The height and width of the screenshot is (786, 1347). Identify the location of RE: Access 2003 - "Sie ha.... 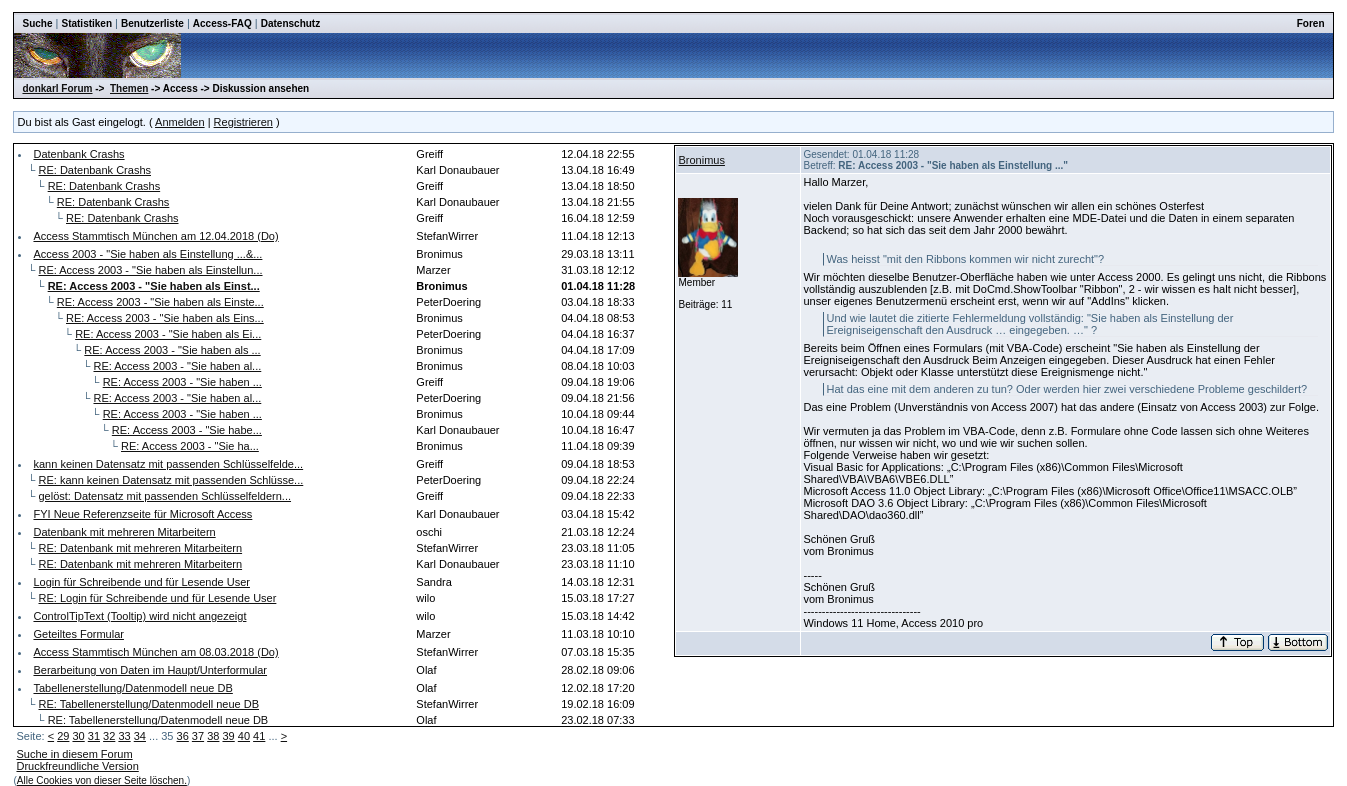
(190, 446).